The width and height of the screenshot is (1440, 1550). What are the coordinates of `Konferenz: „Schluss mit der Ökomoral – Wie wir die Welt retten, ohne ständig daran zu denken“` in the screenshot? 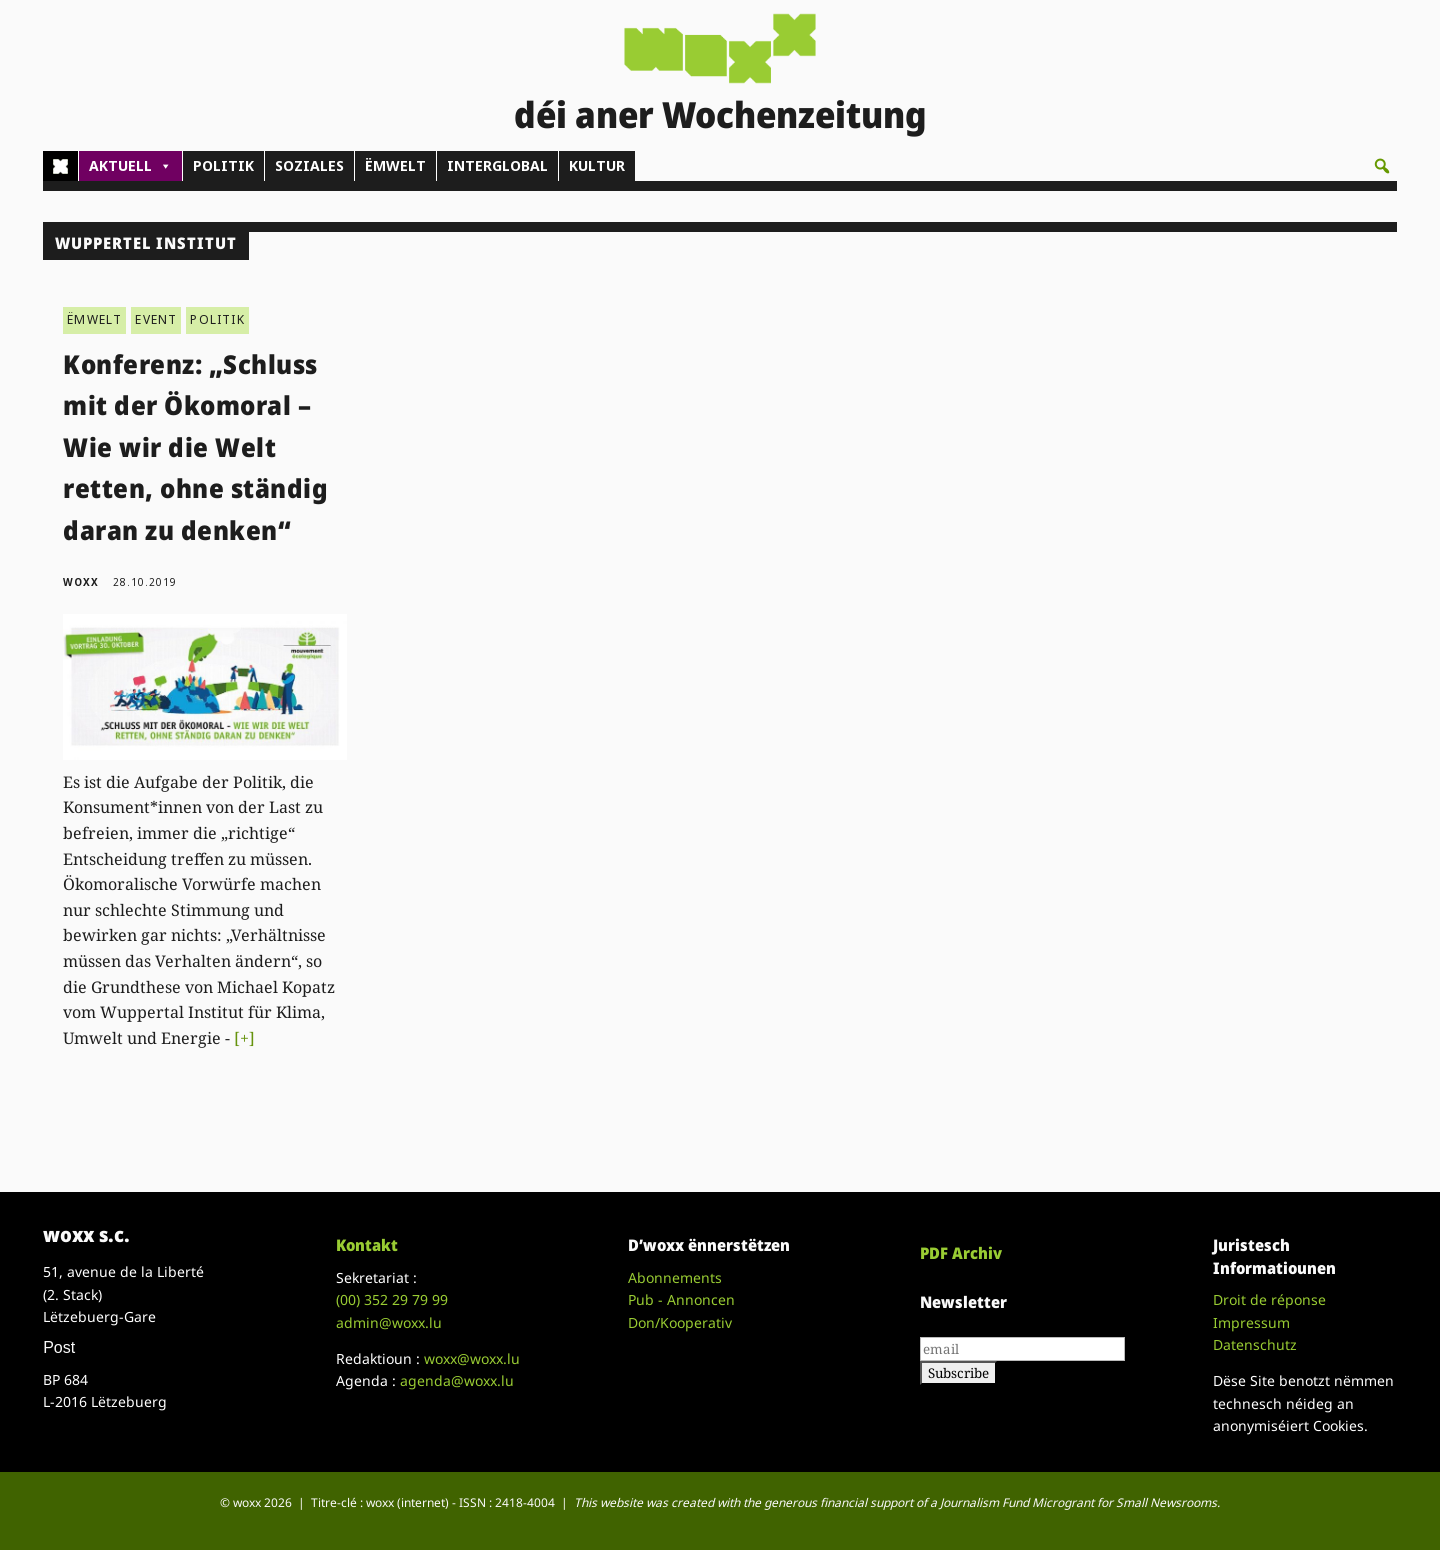 It's located at (195, 447).